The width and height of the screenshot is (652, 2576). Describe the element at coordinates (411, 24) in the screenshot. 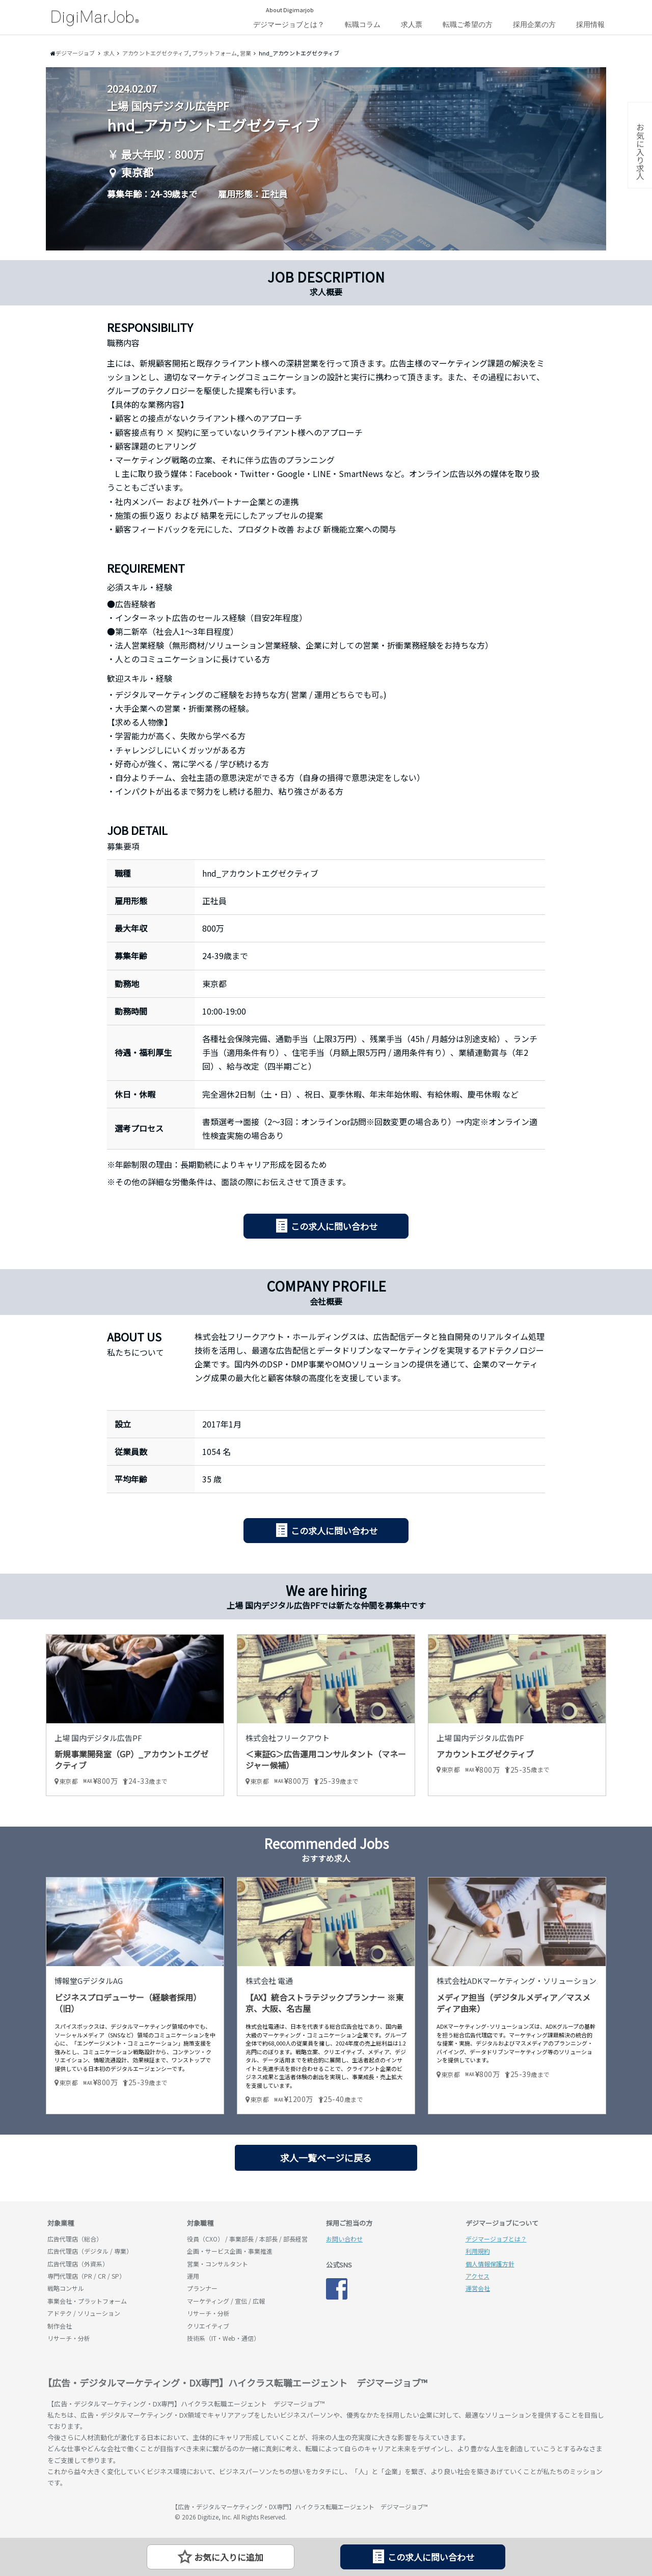

I see `求人票` at that location.